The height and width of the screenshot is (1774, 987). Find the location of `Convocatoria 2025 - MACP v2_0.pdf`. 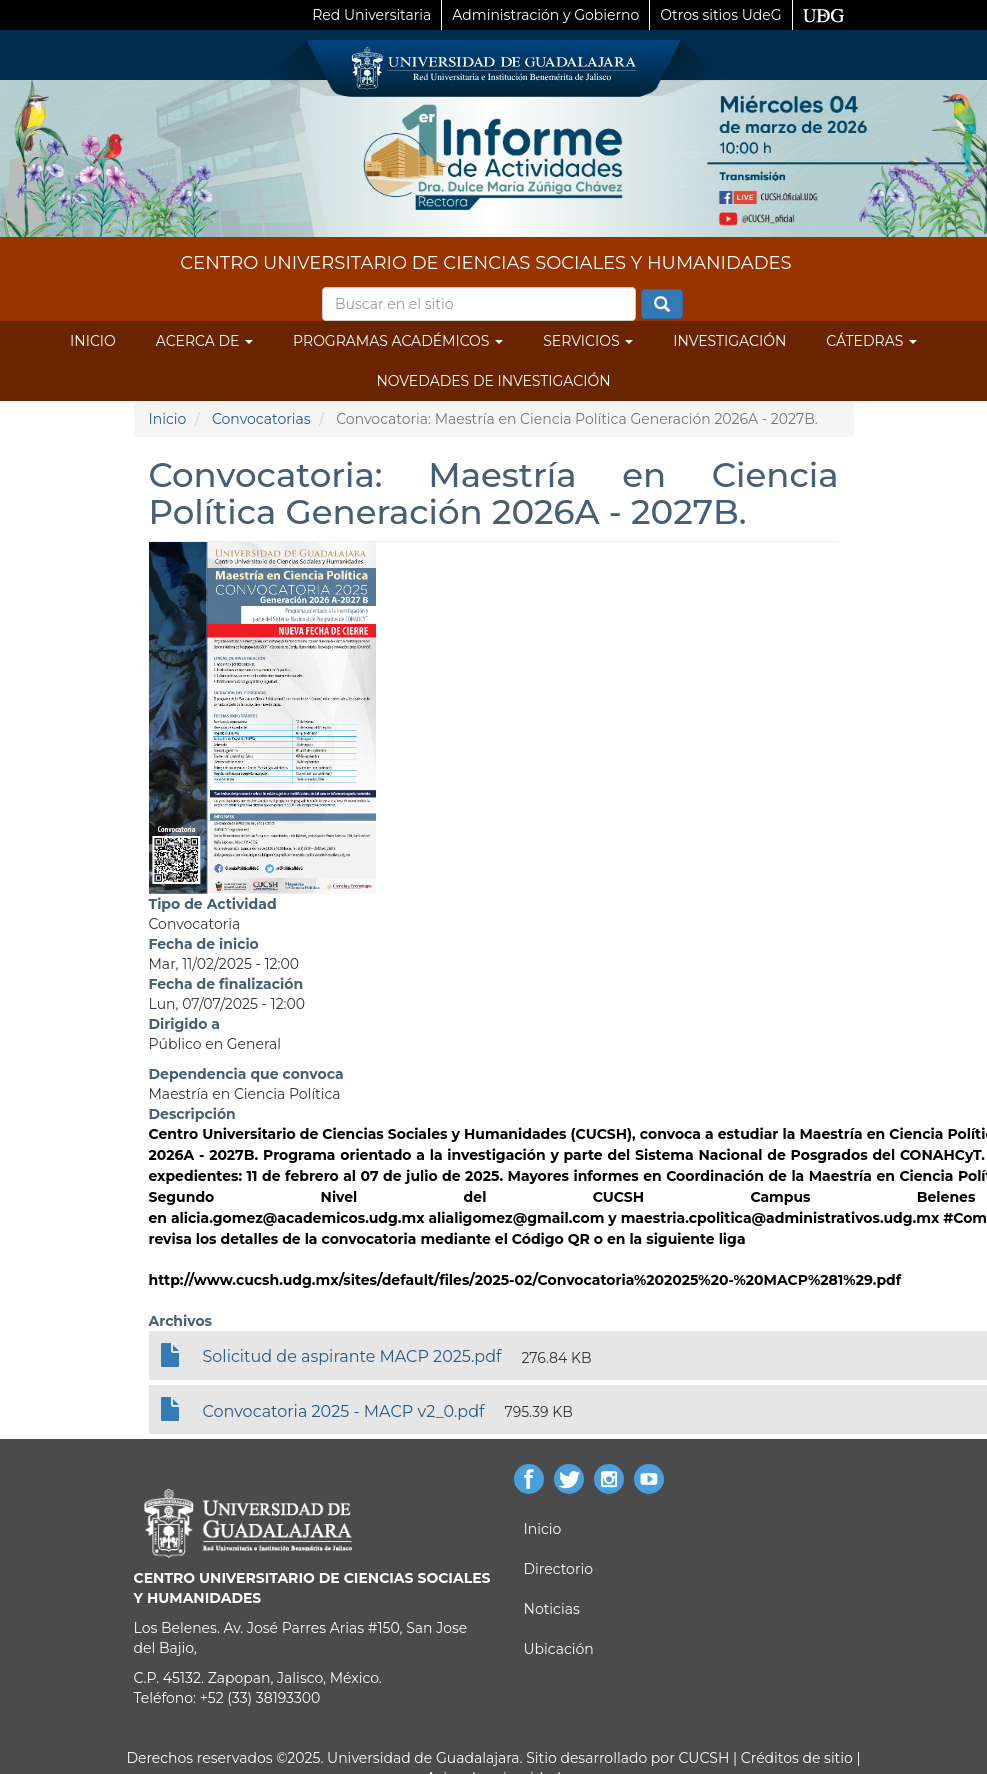

Convocatoria 2025 - MACP v2_0.pdf is located at coordinates (344, 1411).